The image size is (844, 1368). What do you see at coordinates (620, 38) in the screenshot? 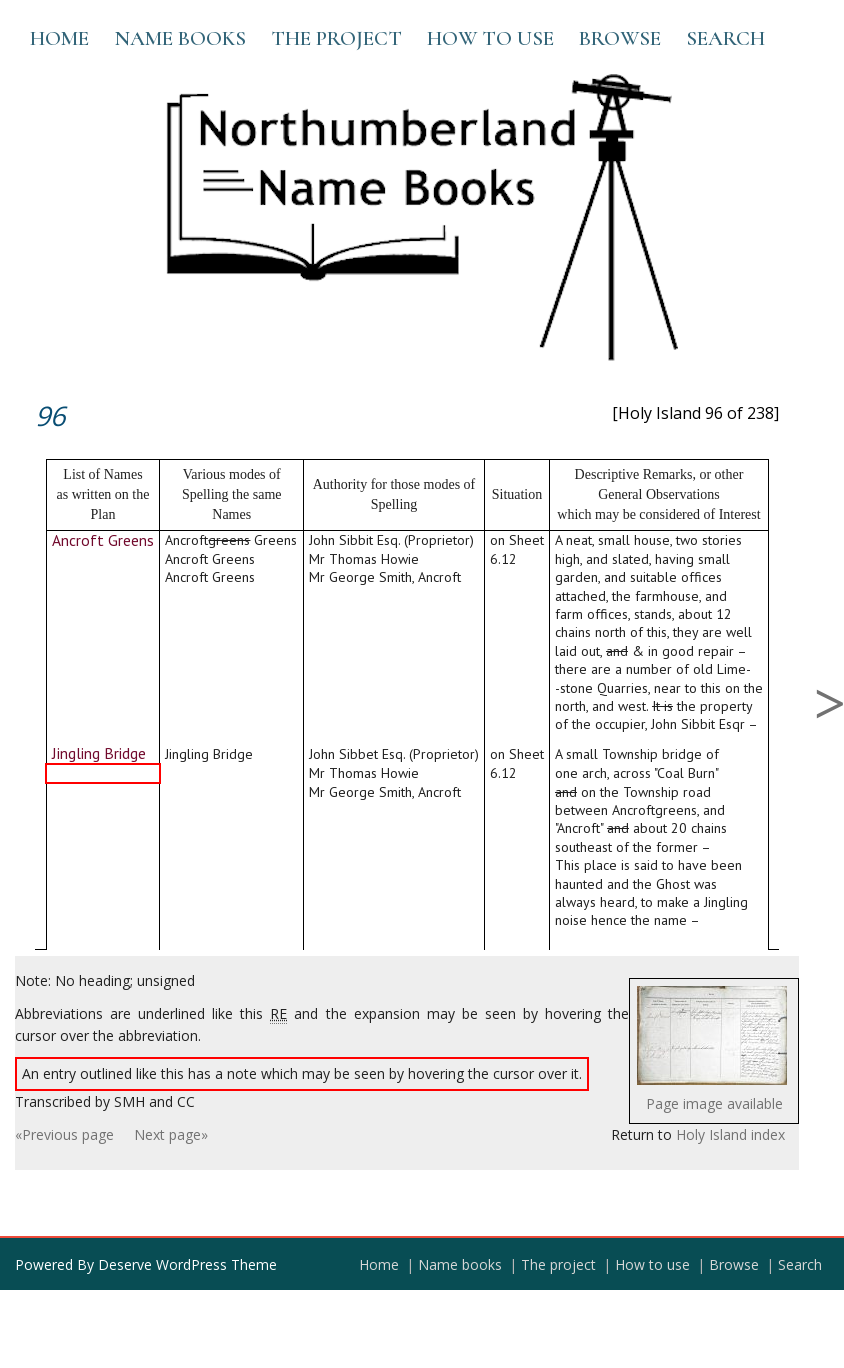
I see `Browse` at bounding box center [620, 38].